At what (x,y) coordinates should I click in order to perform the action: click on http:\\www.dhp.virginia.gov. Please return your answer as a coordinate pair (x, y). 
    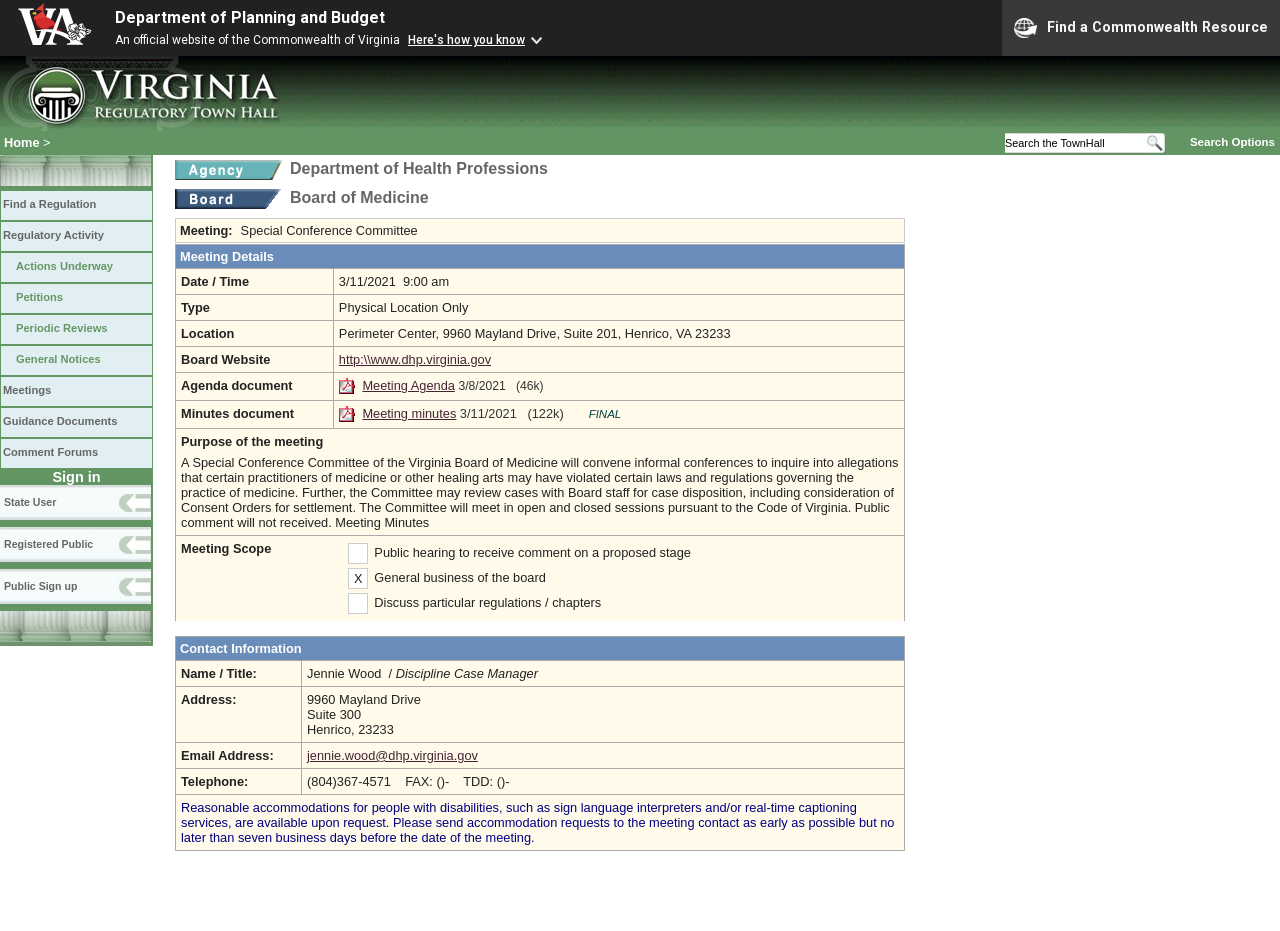
    Looking at the image, I should click on (415, 359).